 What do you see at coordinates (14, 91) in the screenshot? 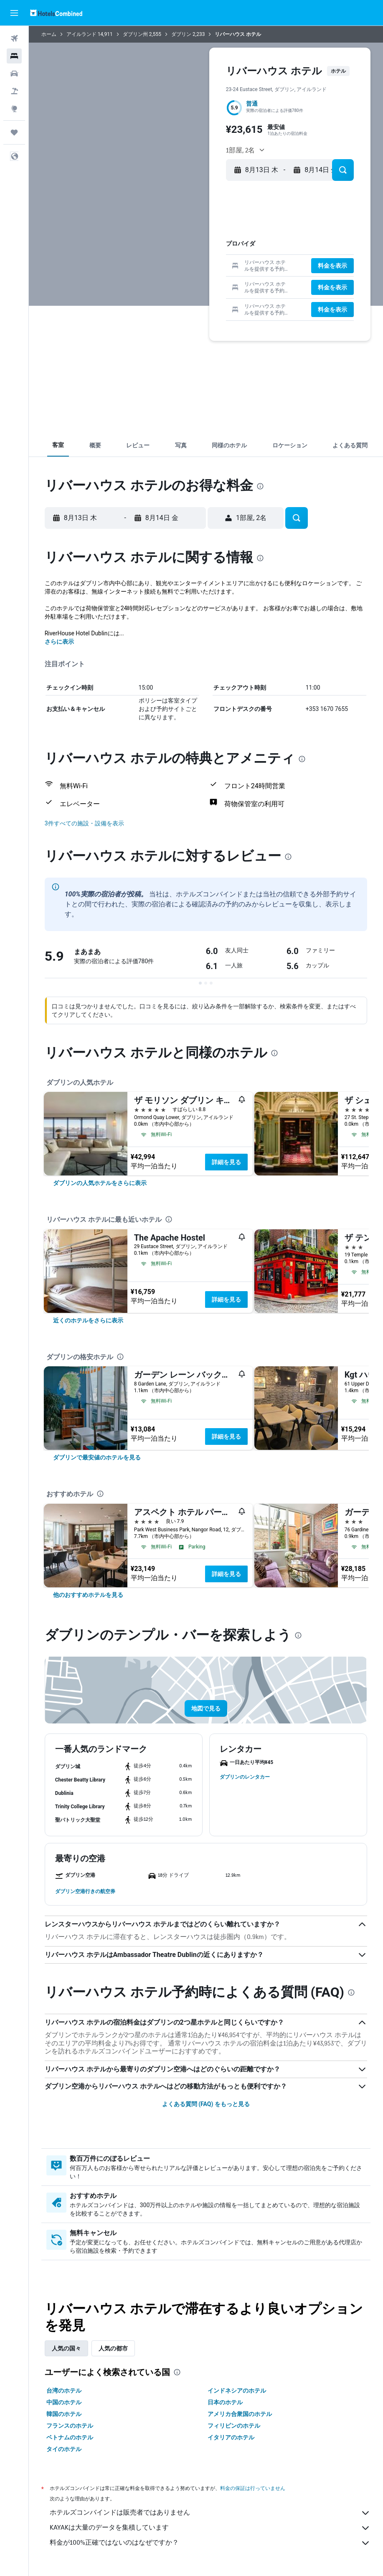
I see `[航空券+ホテルを検索]` at bounding box center [14, 91].